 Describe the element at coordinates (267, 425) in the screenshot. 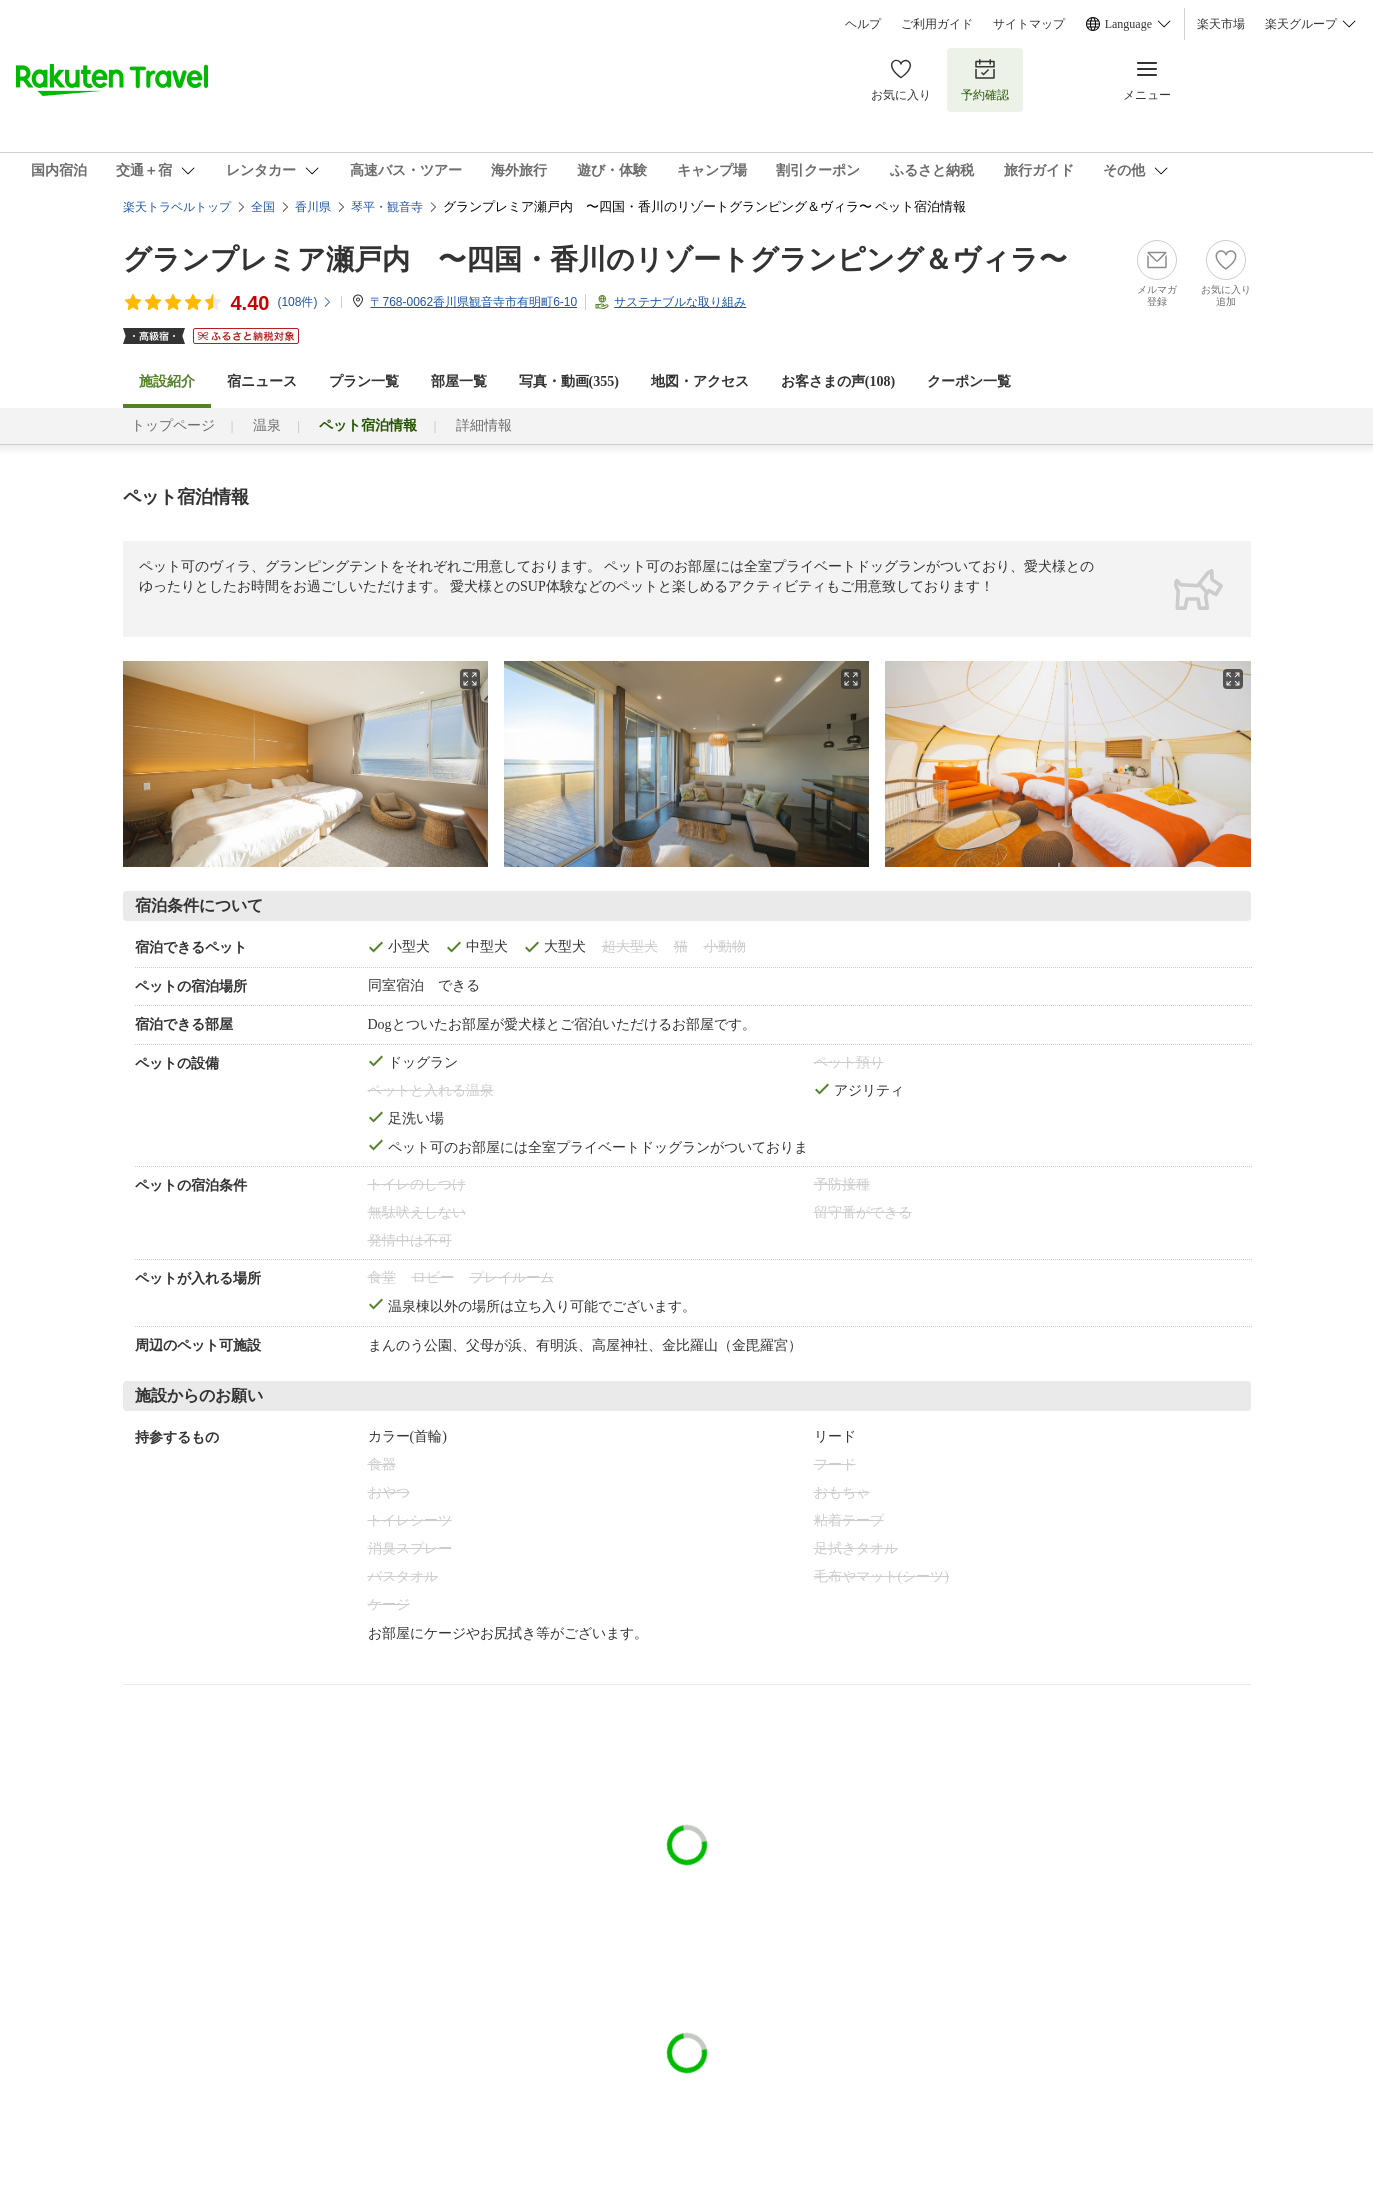

I see `温泉` at that location.